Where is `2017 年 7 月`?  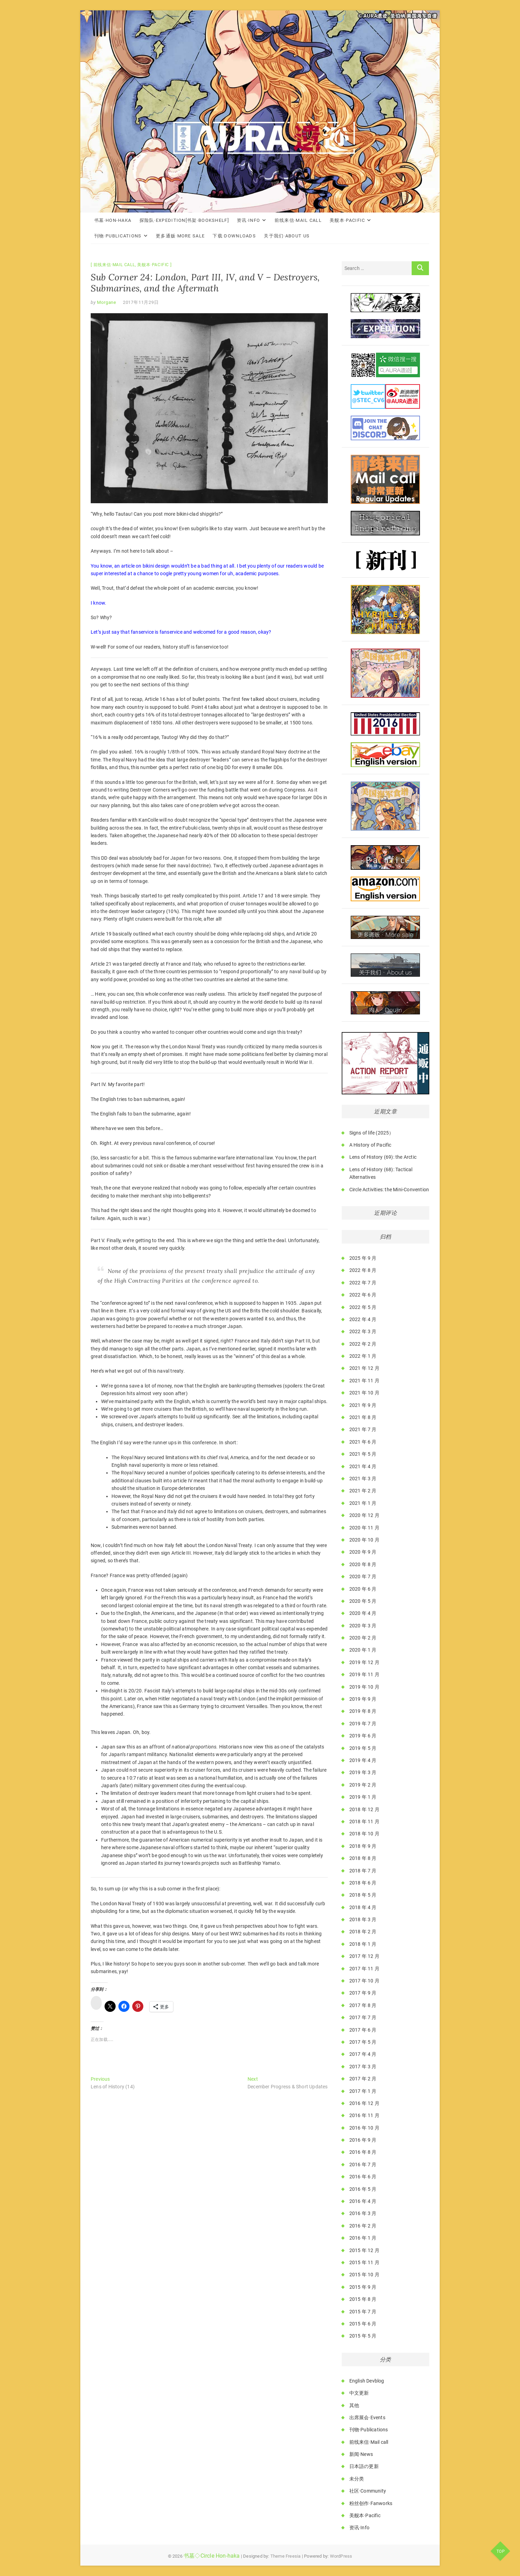 2017 年 7 月 is located at coordinates (363, 2017).